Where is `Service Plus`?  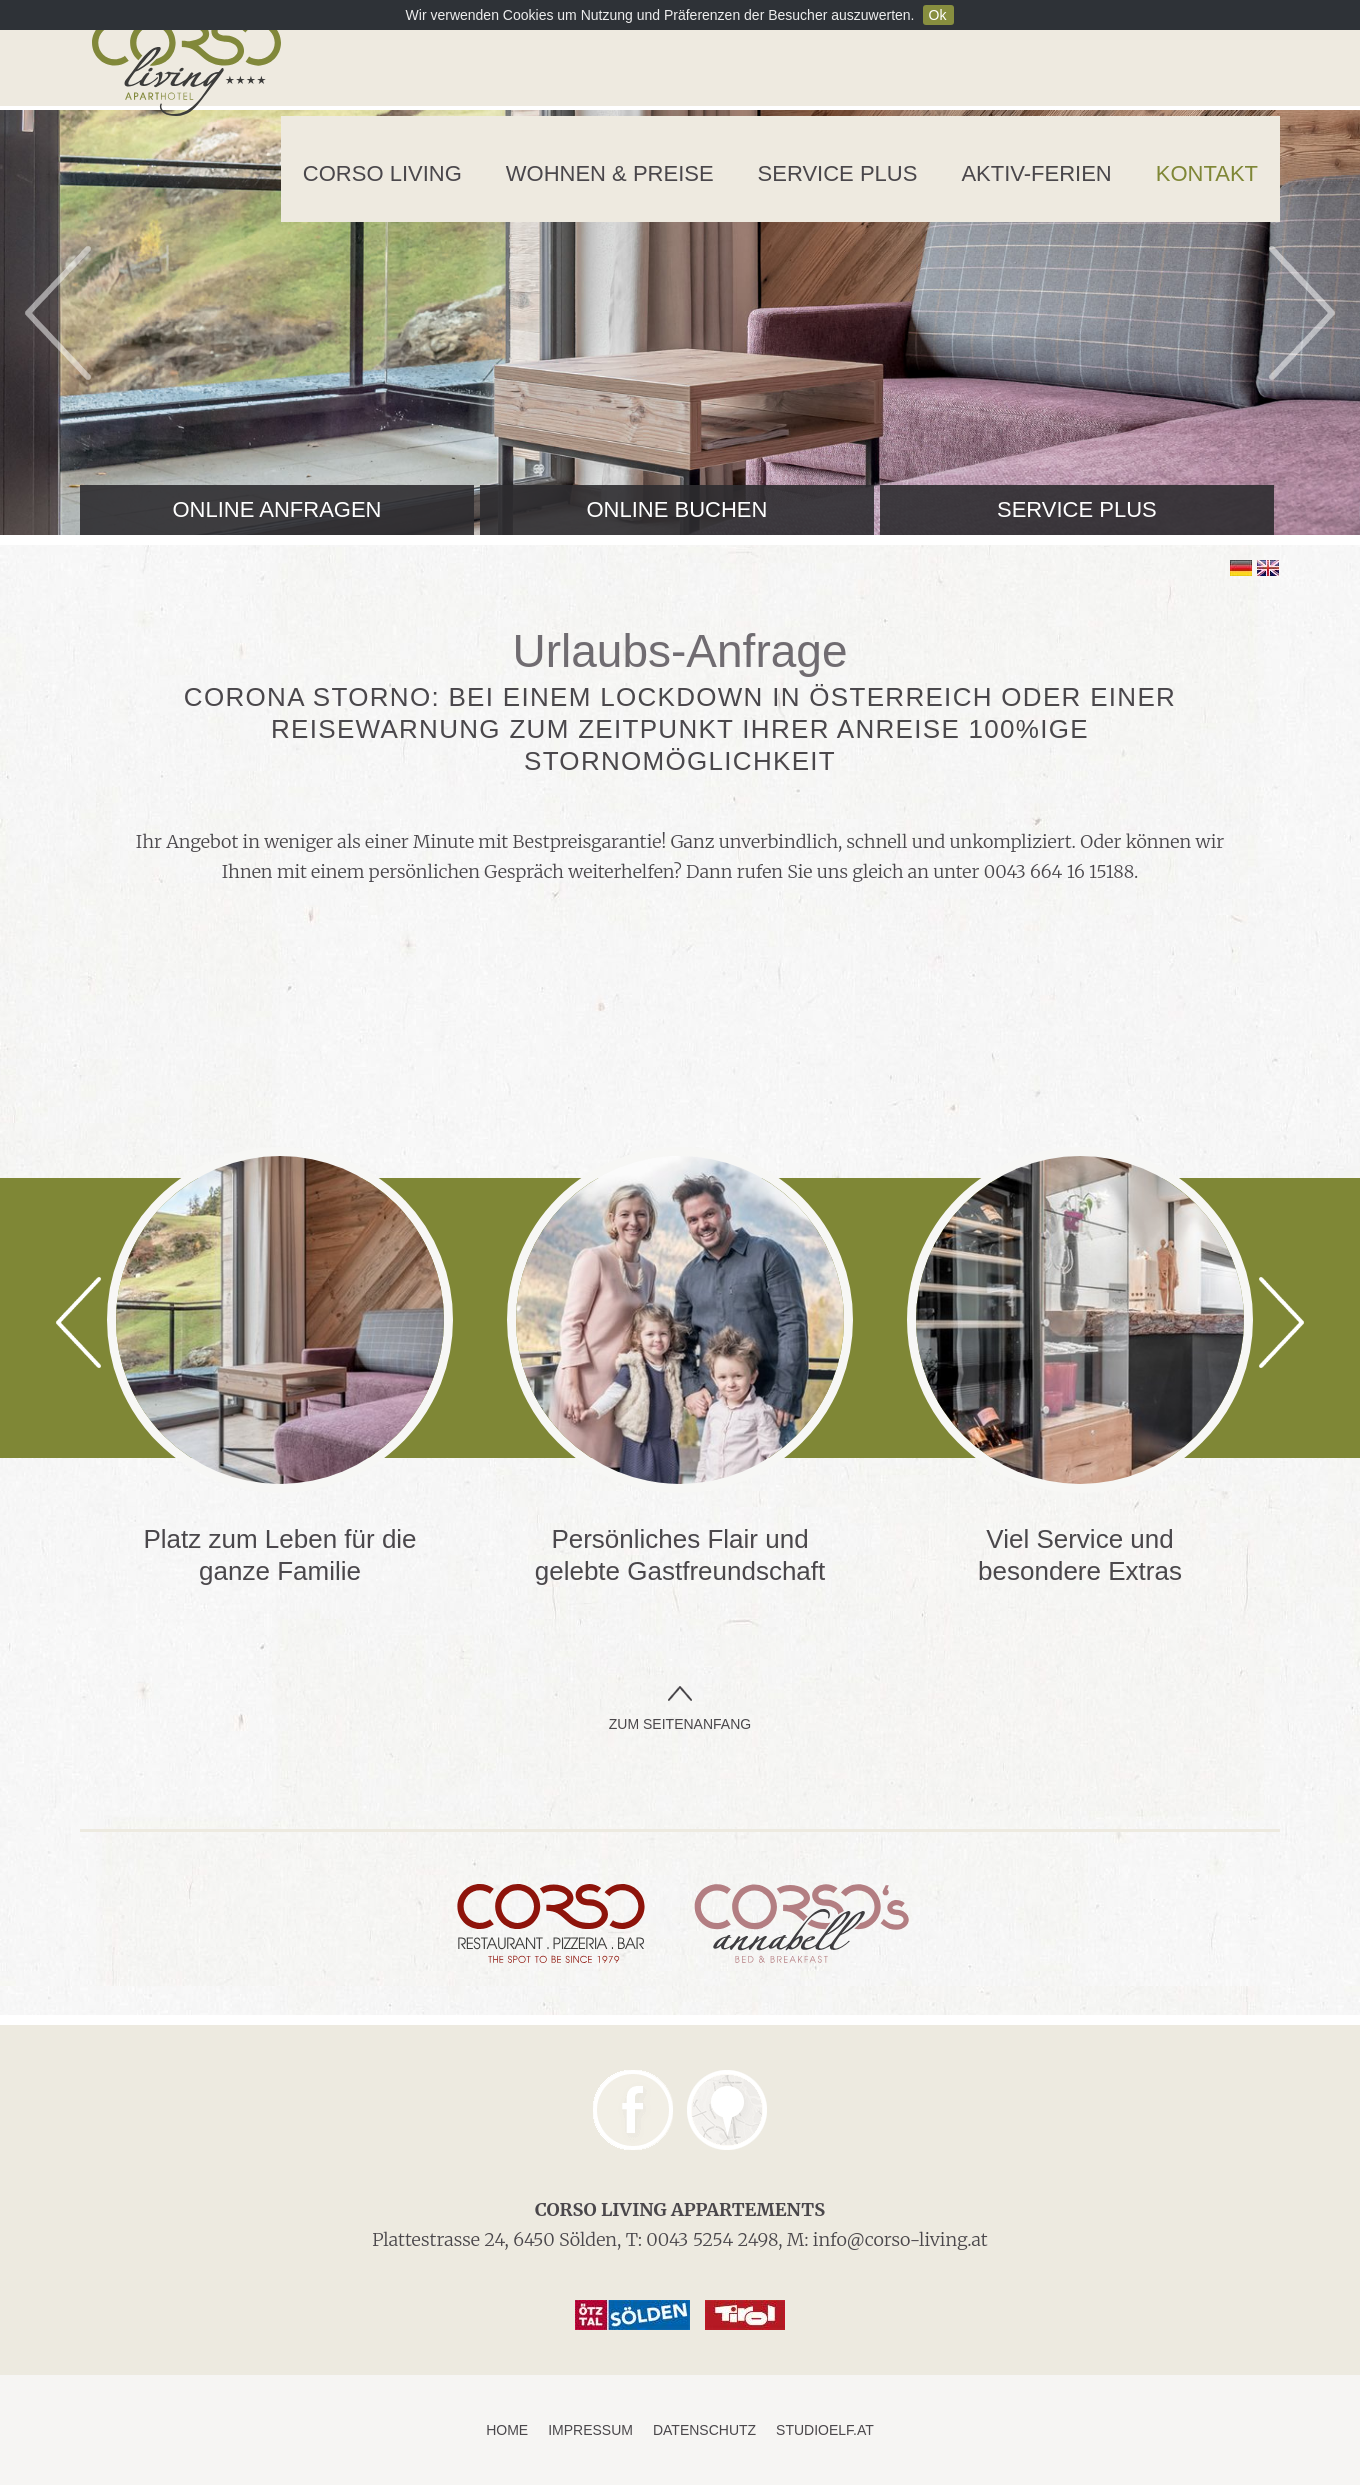 Service Plus is located at coordinates (838, 173).